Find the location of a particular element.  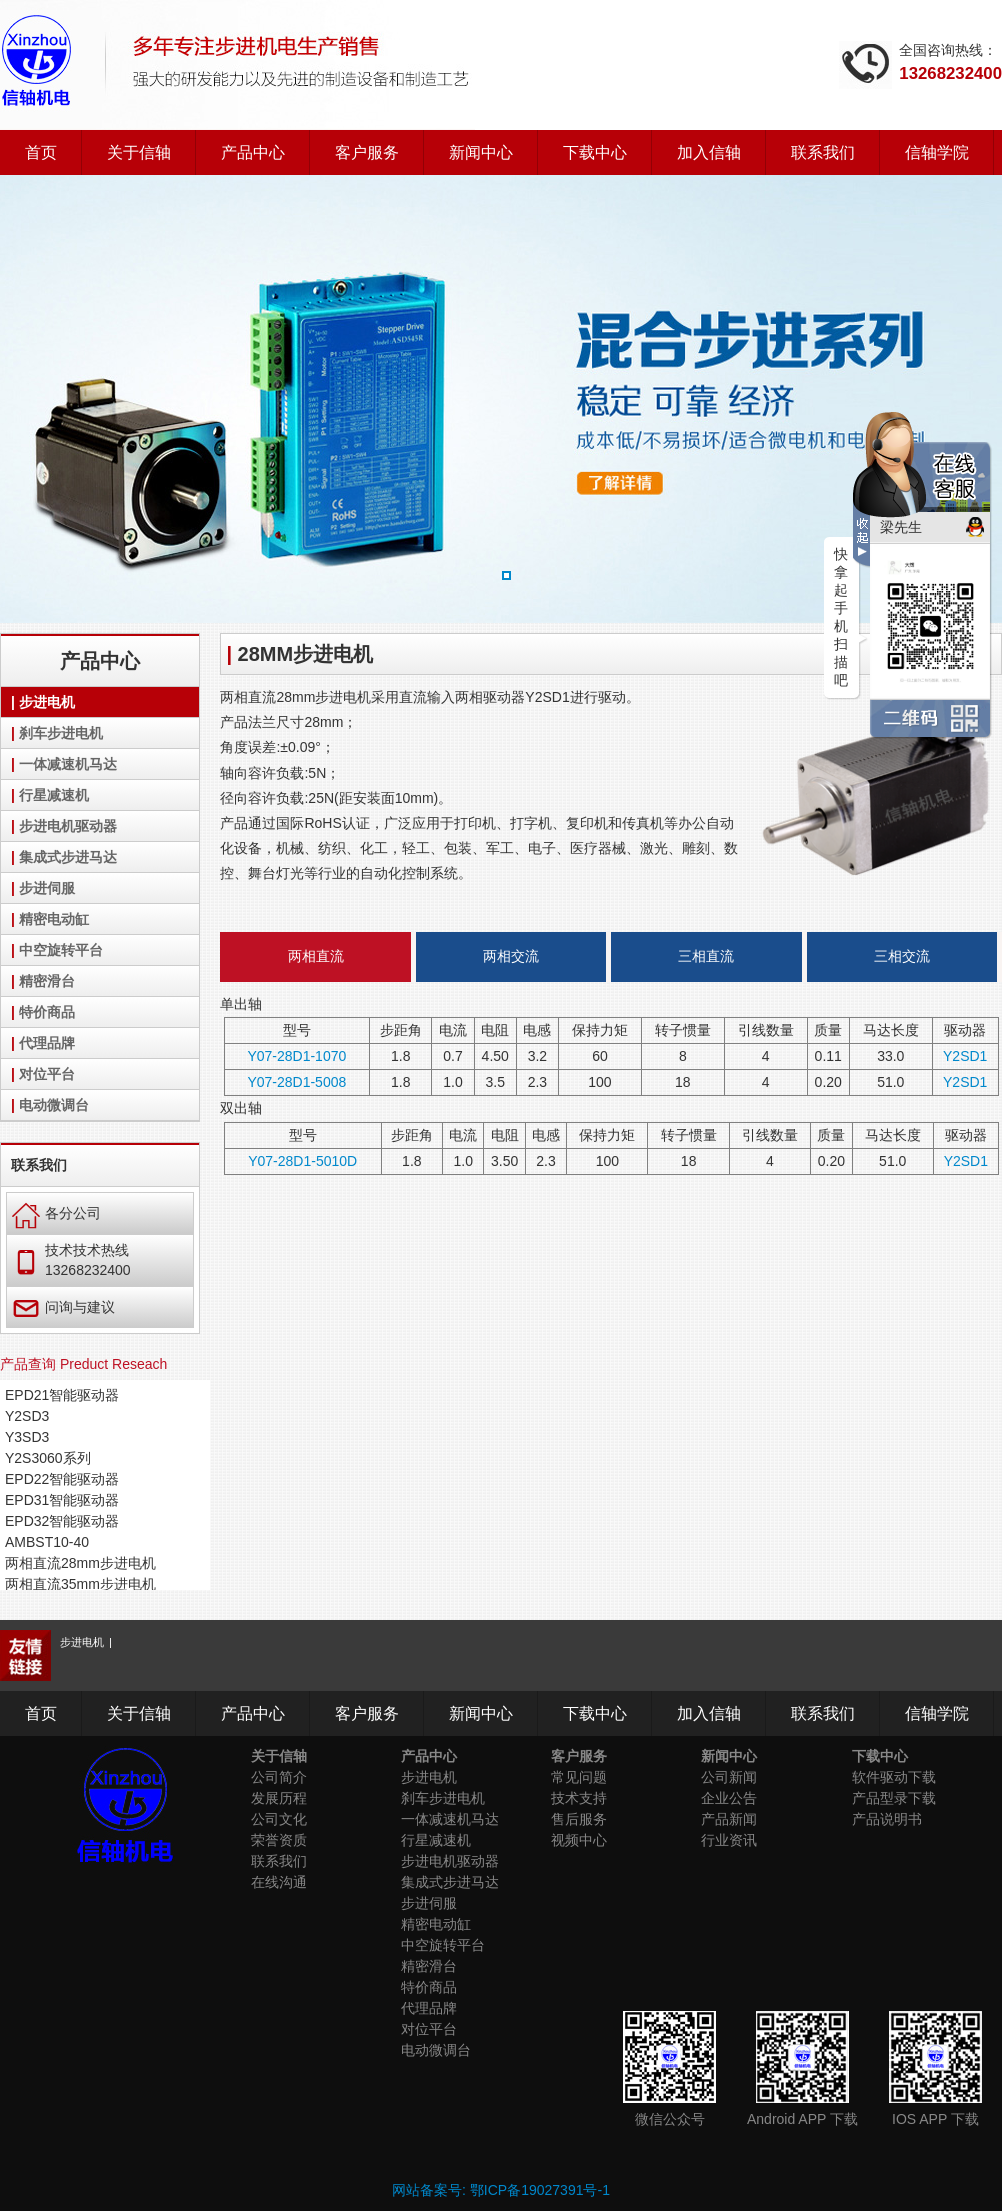

步进电机 is located at coordinates (47, 702).